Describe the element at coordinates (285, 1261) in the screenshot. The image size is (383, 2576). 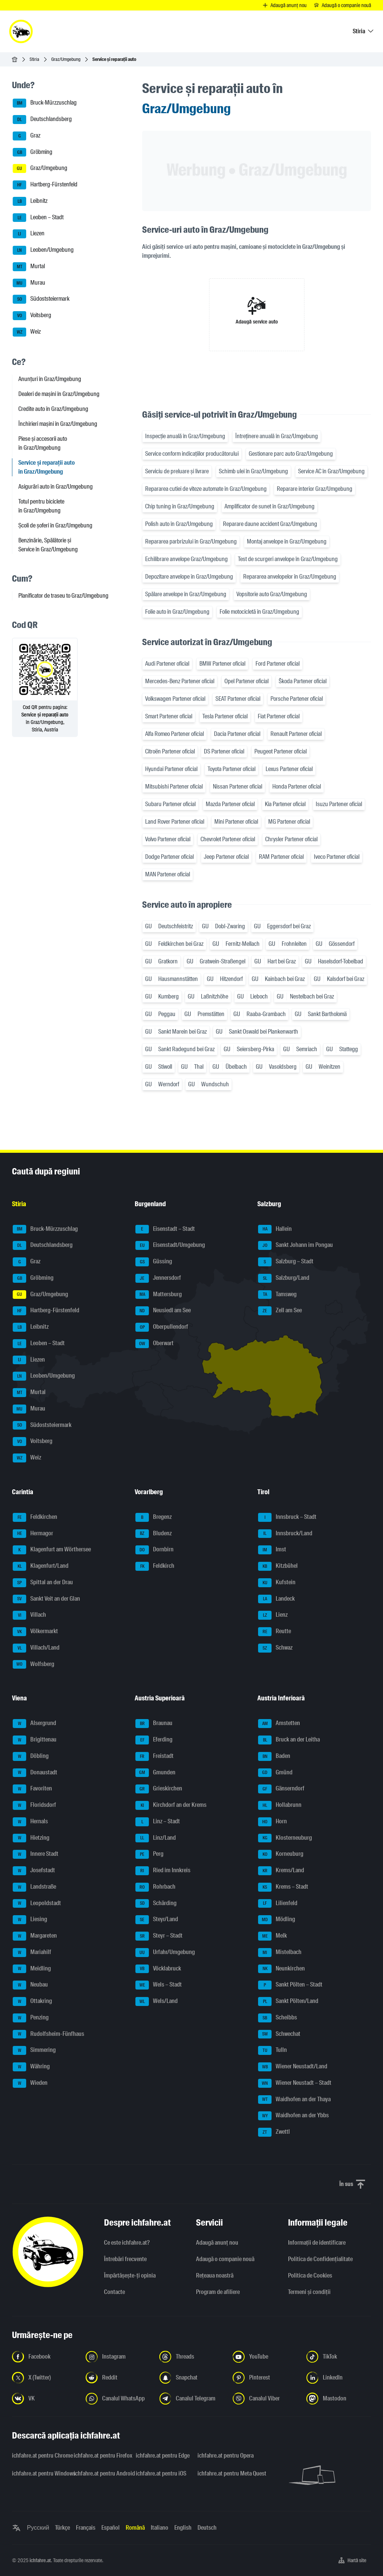
I see `Salzburg – Stadt` at that location.